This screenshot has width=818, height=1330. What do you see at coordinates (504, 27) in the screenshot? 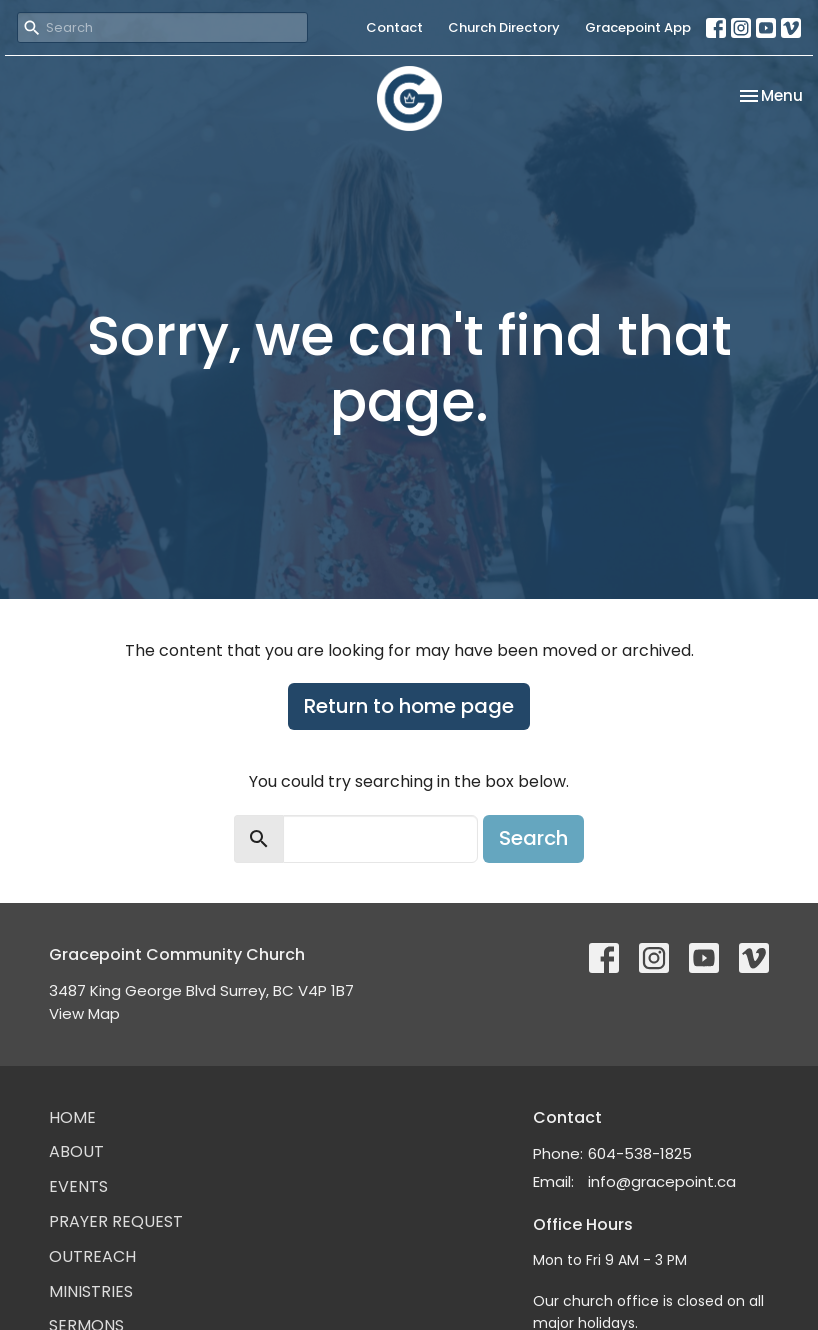
I see `Church Directory` at bounding box center [504, 27].